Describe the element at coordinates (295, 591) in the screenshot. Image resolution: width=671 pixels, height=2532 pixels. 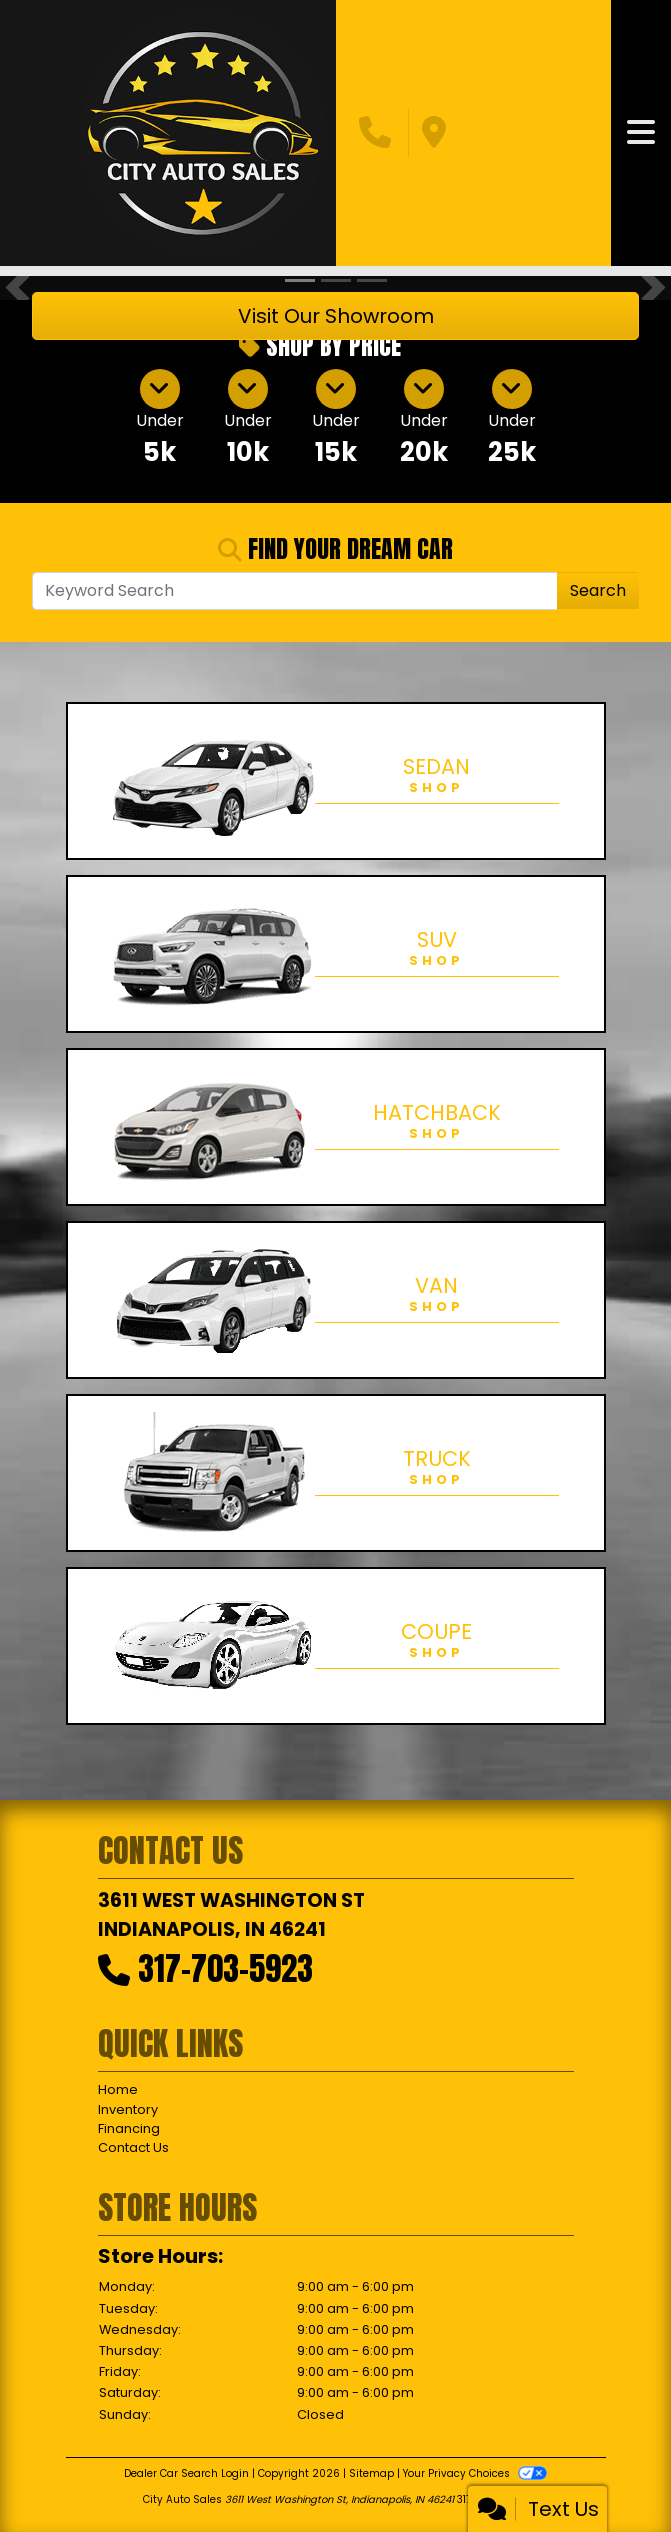
I see `[Open Search]` at that location.